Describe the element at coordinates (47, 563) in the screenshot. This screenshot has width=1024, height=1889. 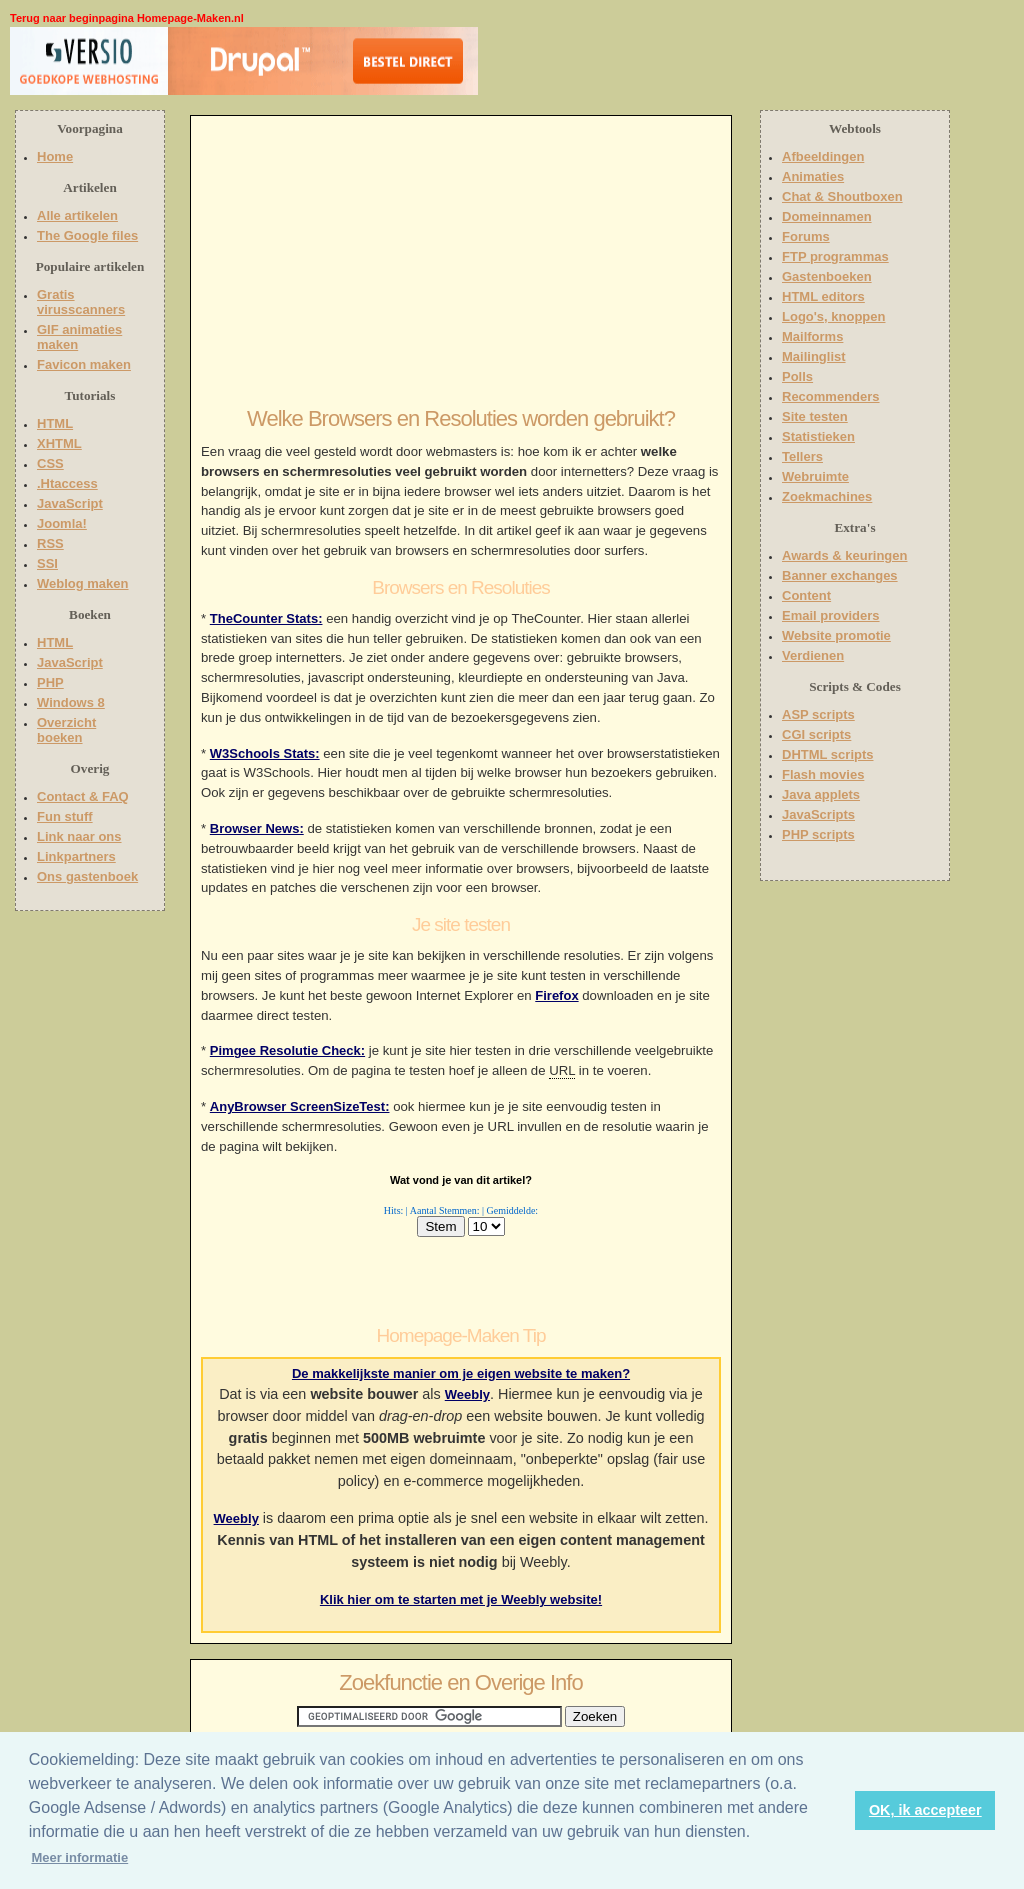
I see `SSI` at that location.